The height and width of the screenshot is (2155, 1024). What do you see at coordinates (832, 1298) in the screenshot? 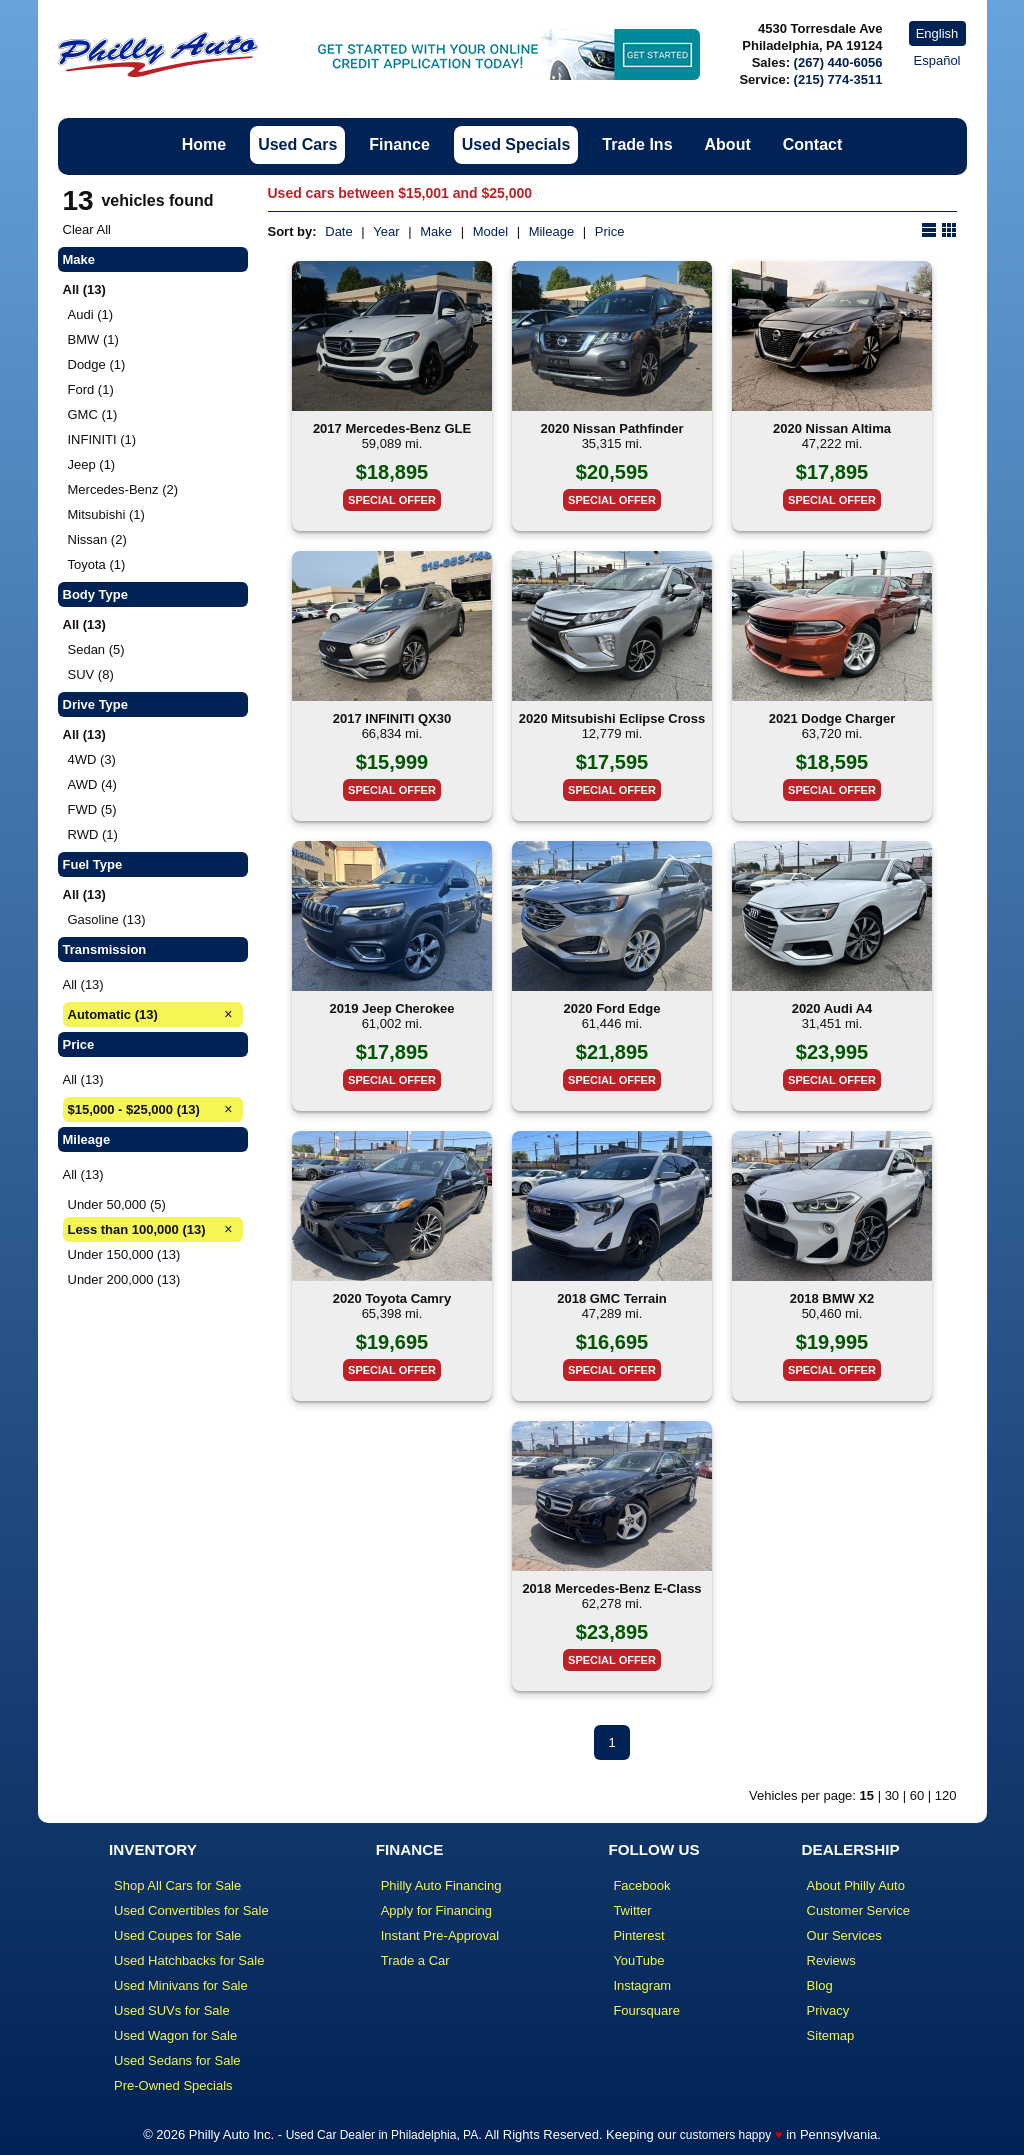
I see `2018 BMW X2` at bounding box center [832, 1298].